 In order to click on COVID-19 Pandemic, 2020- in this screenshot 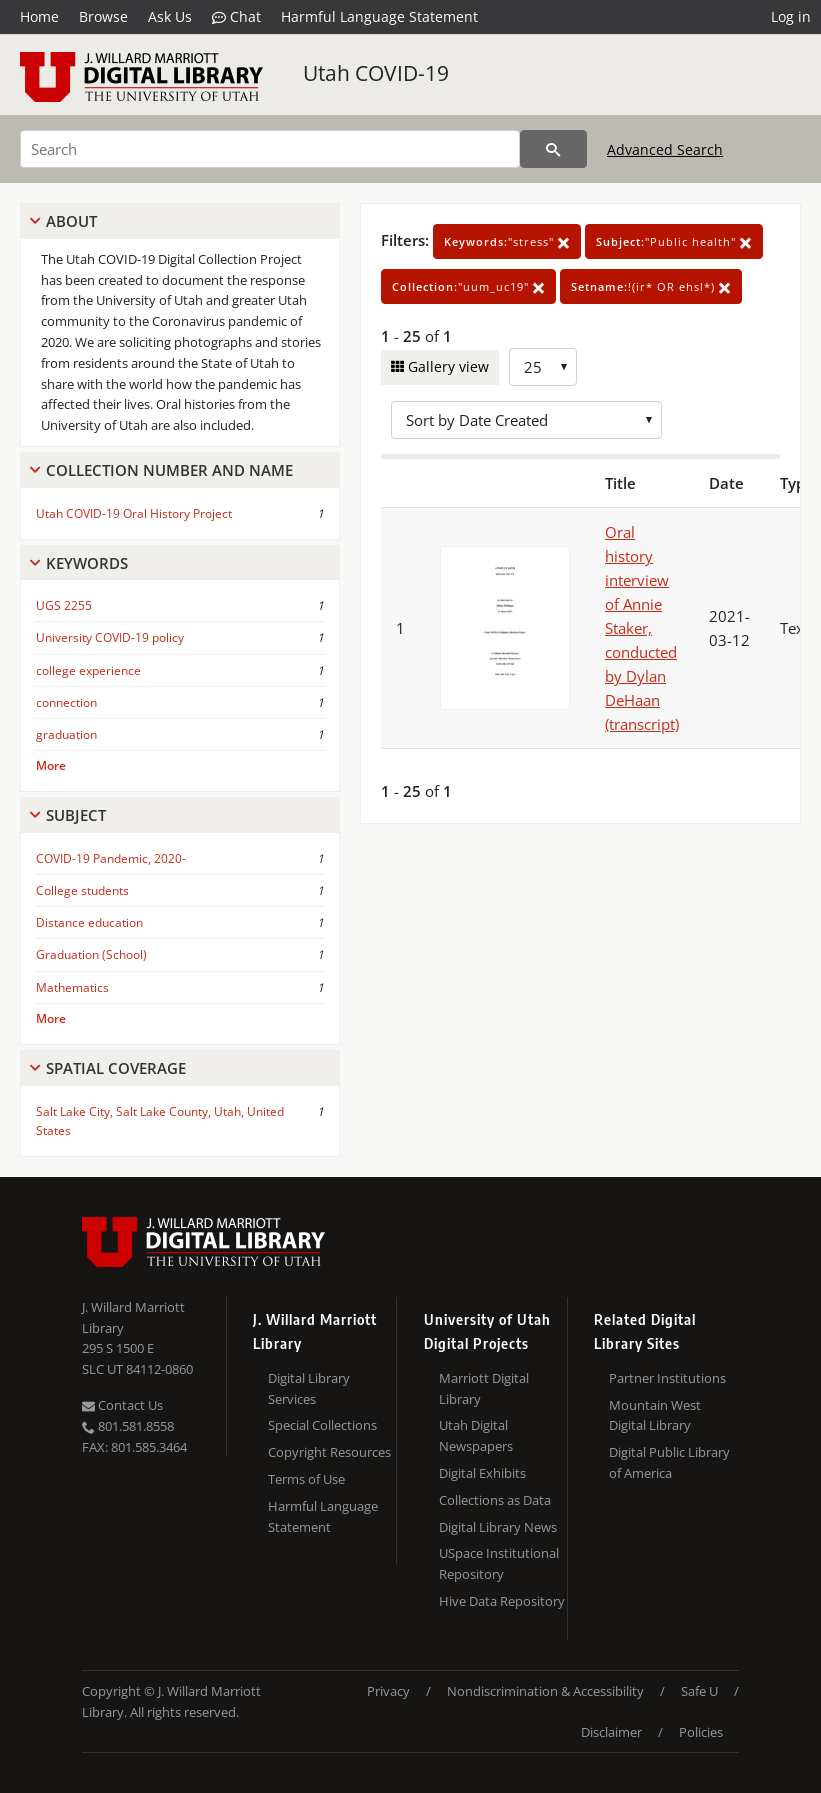, I will do `click(111, 858)`.